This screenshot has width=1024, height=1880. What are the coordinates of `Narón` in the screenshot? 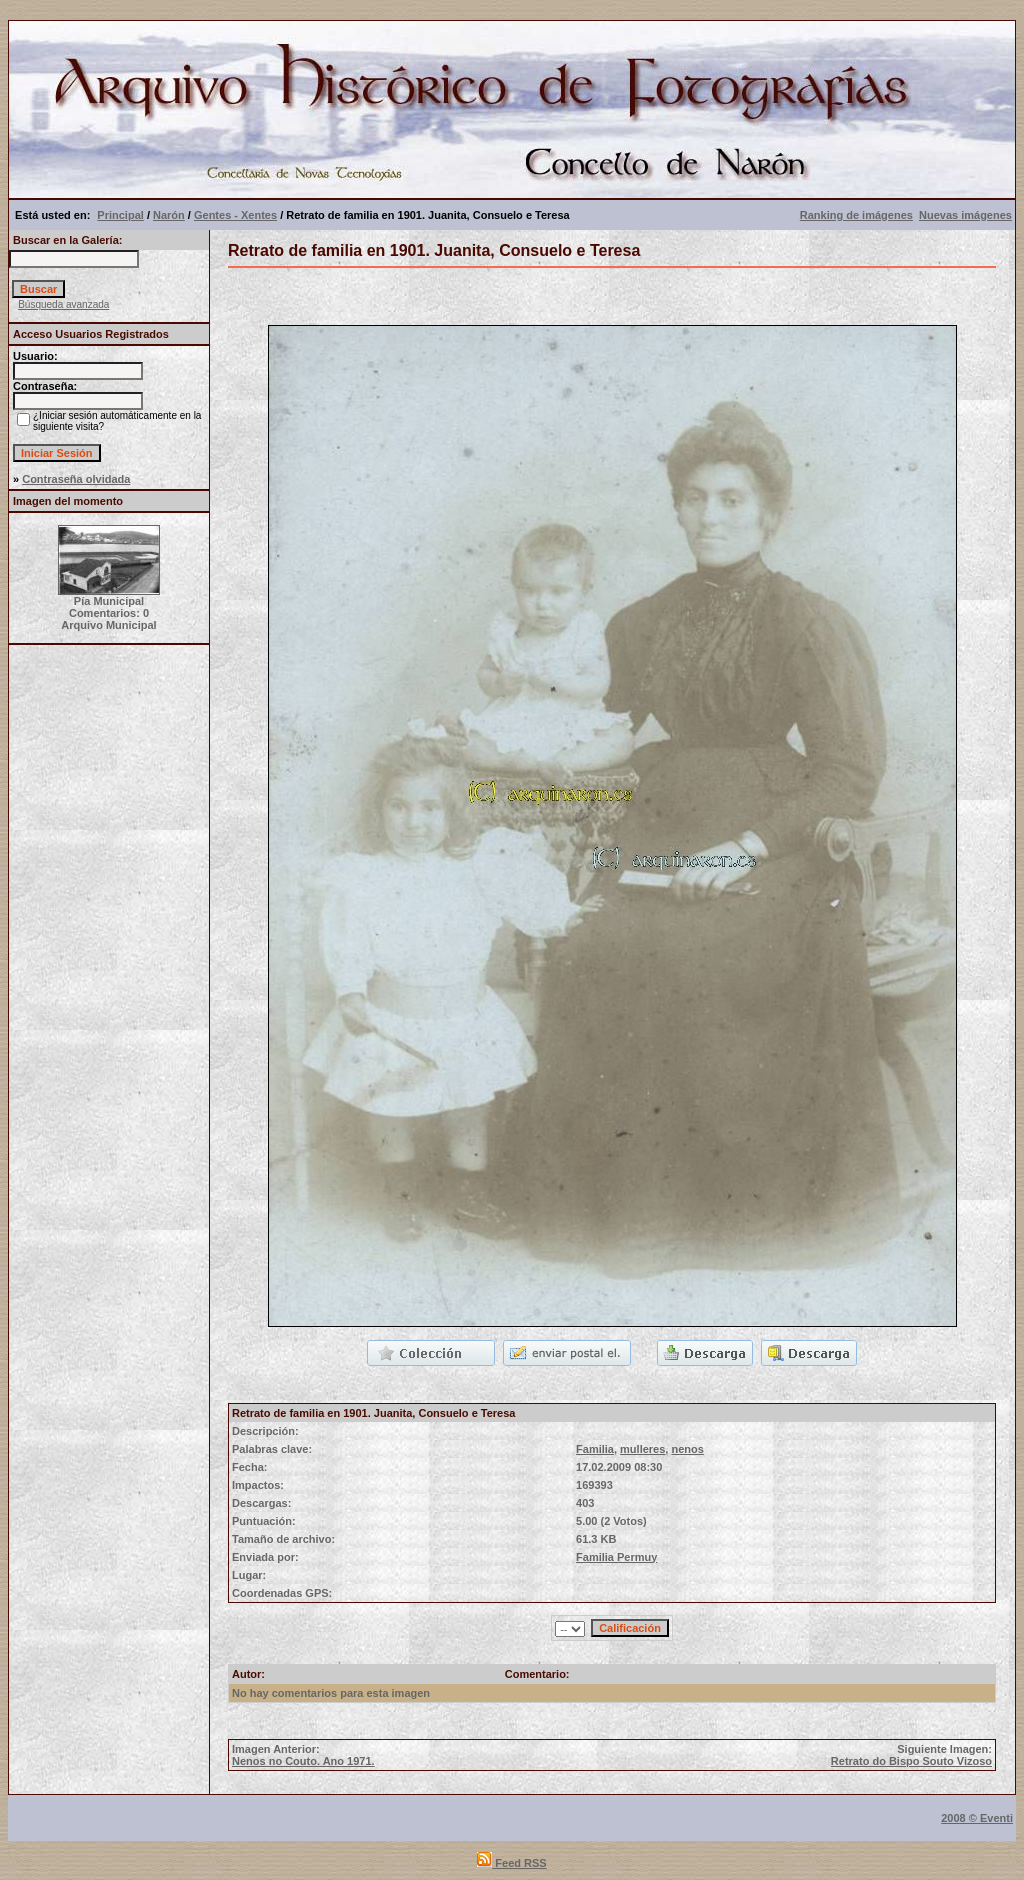 It's located at (169, 215).